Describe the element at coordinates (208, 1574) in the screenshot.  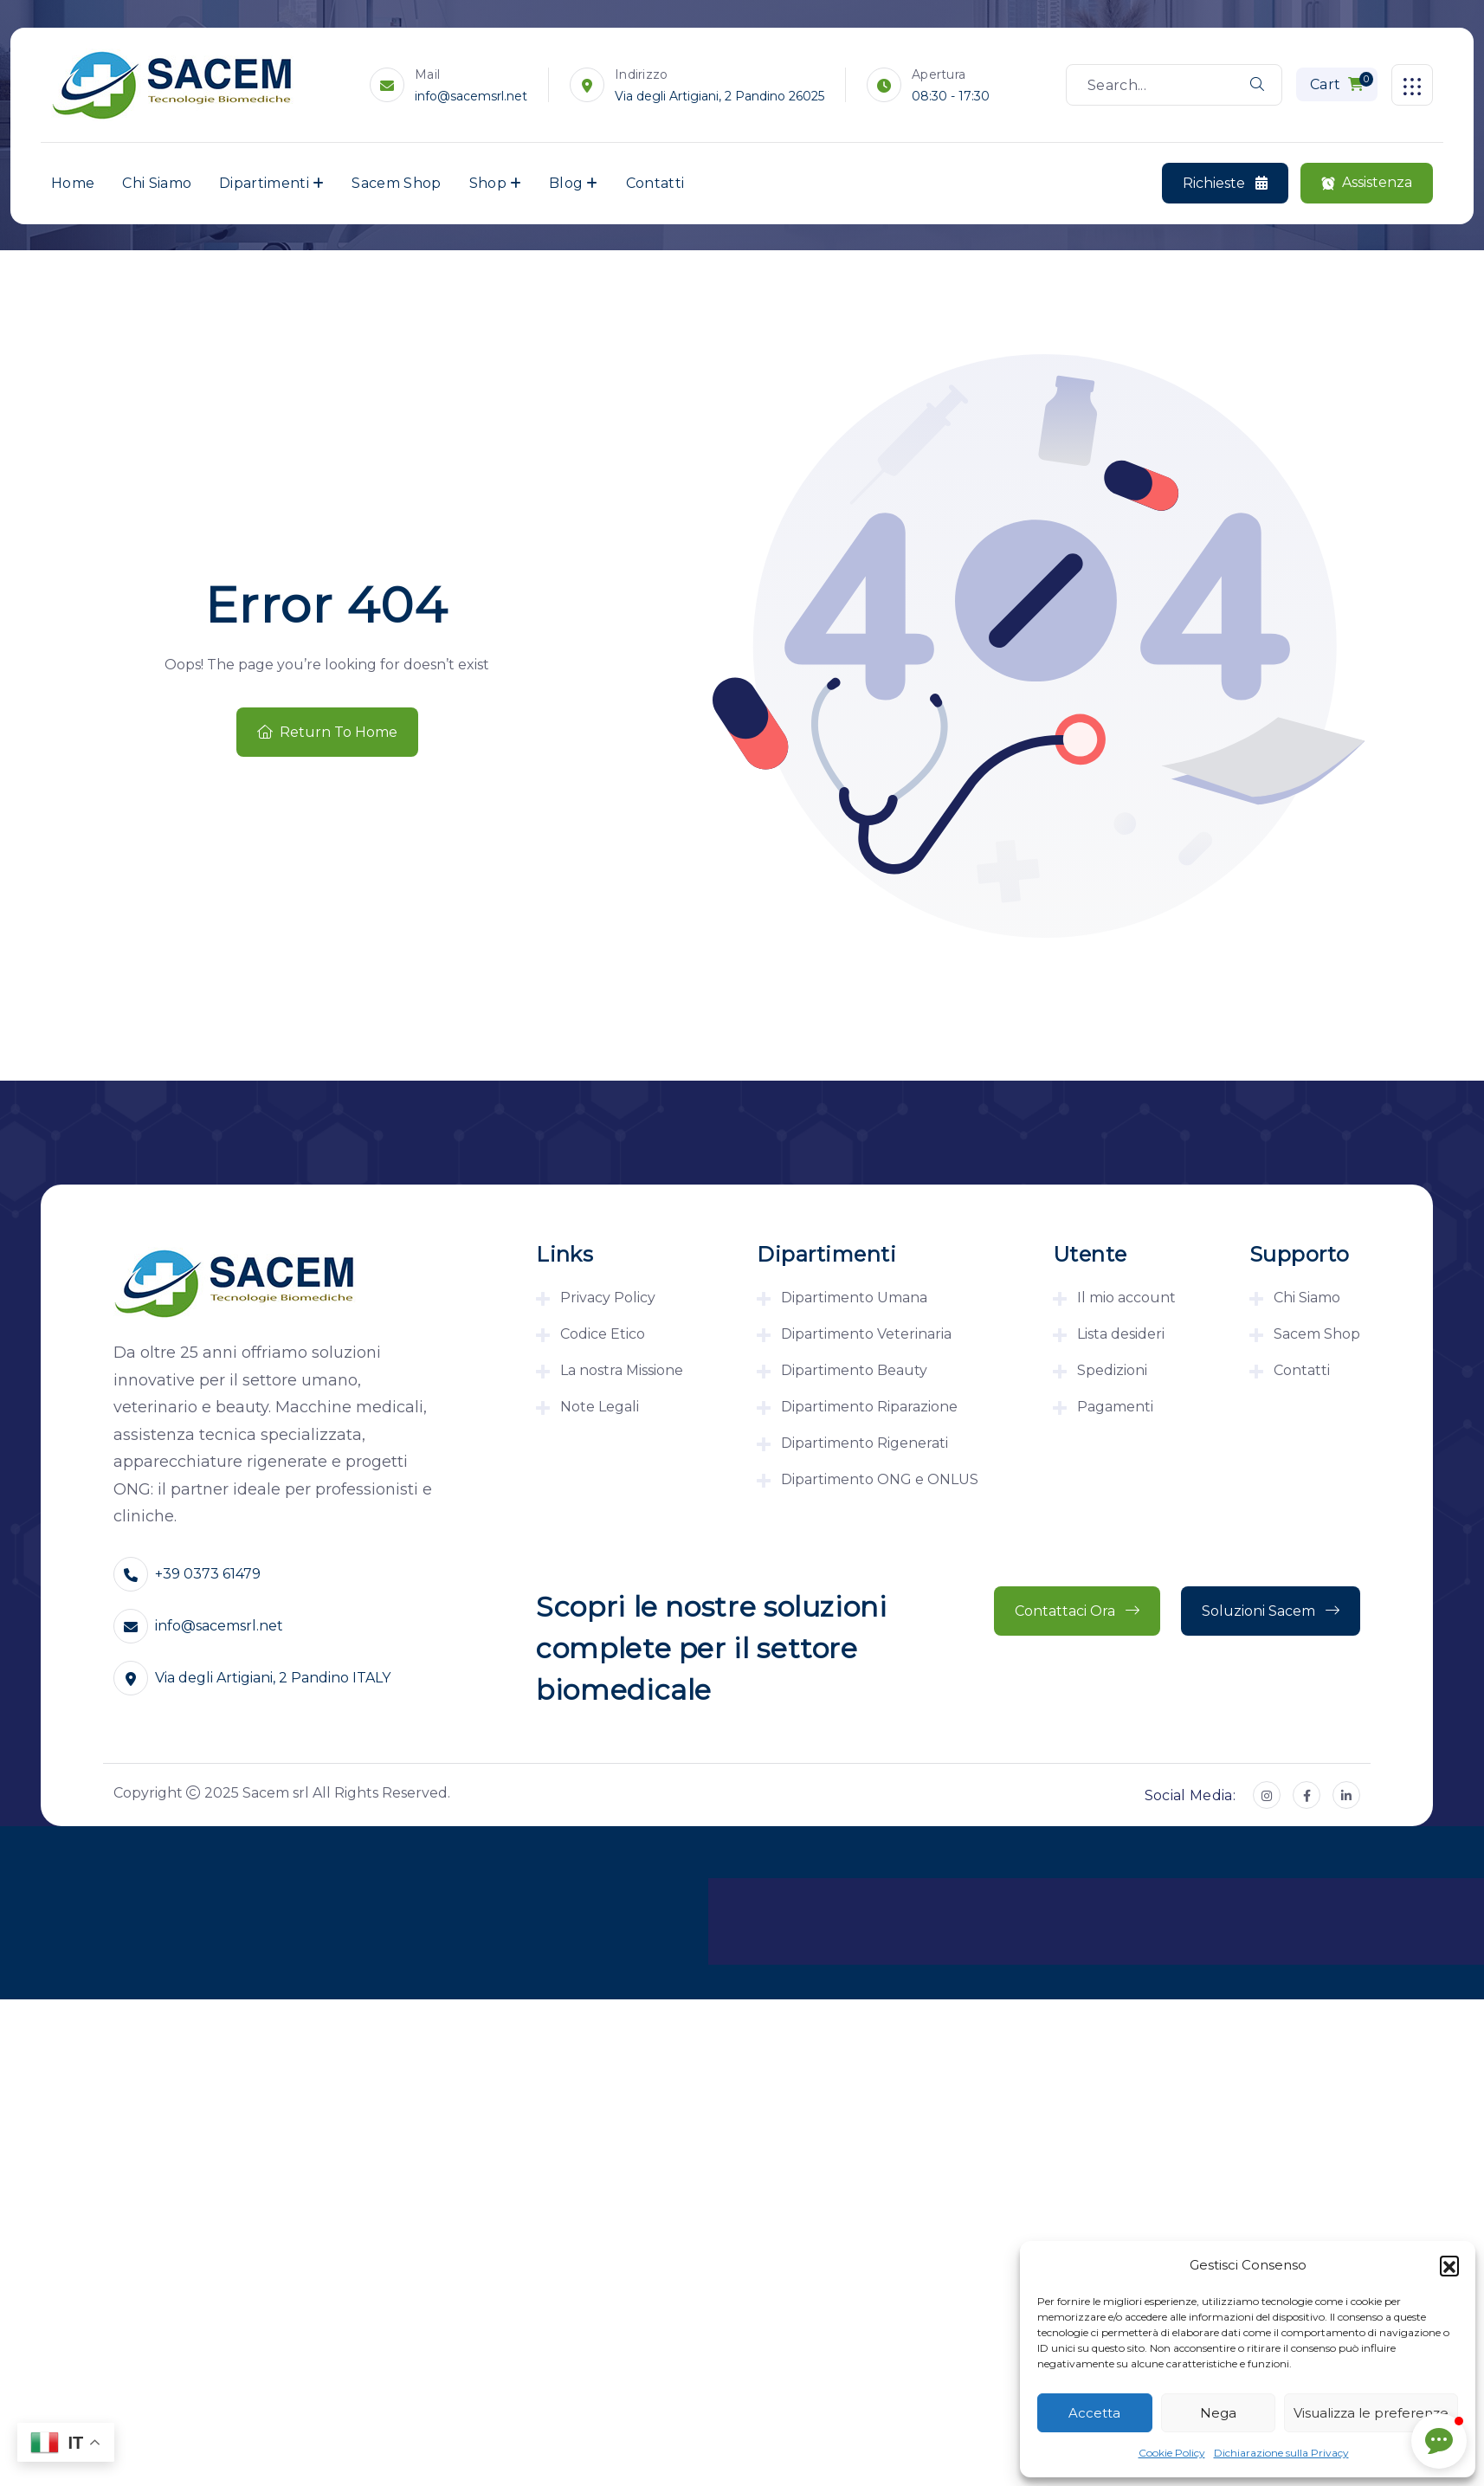
I see `+39 0373 61479` at that location.